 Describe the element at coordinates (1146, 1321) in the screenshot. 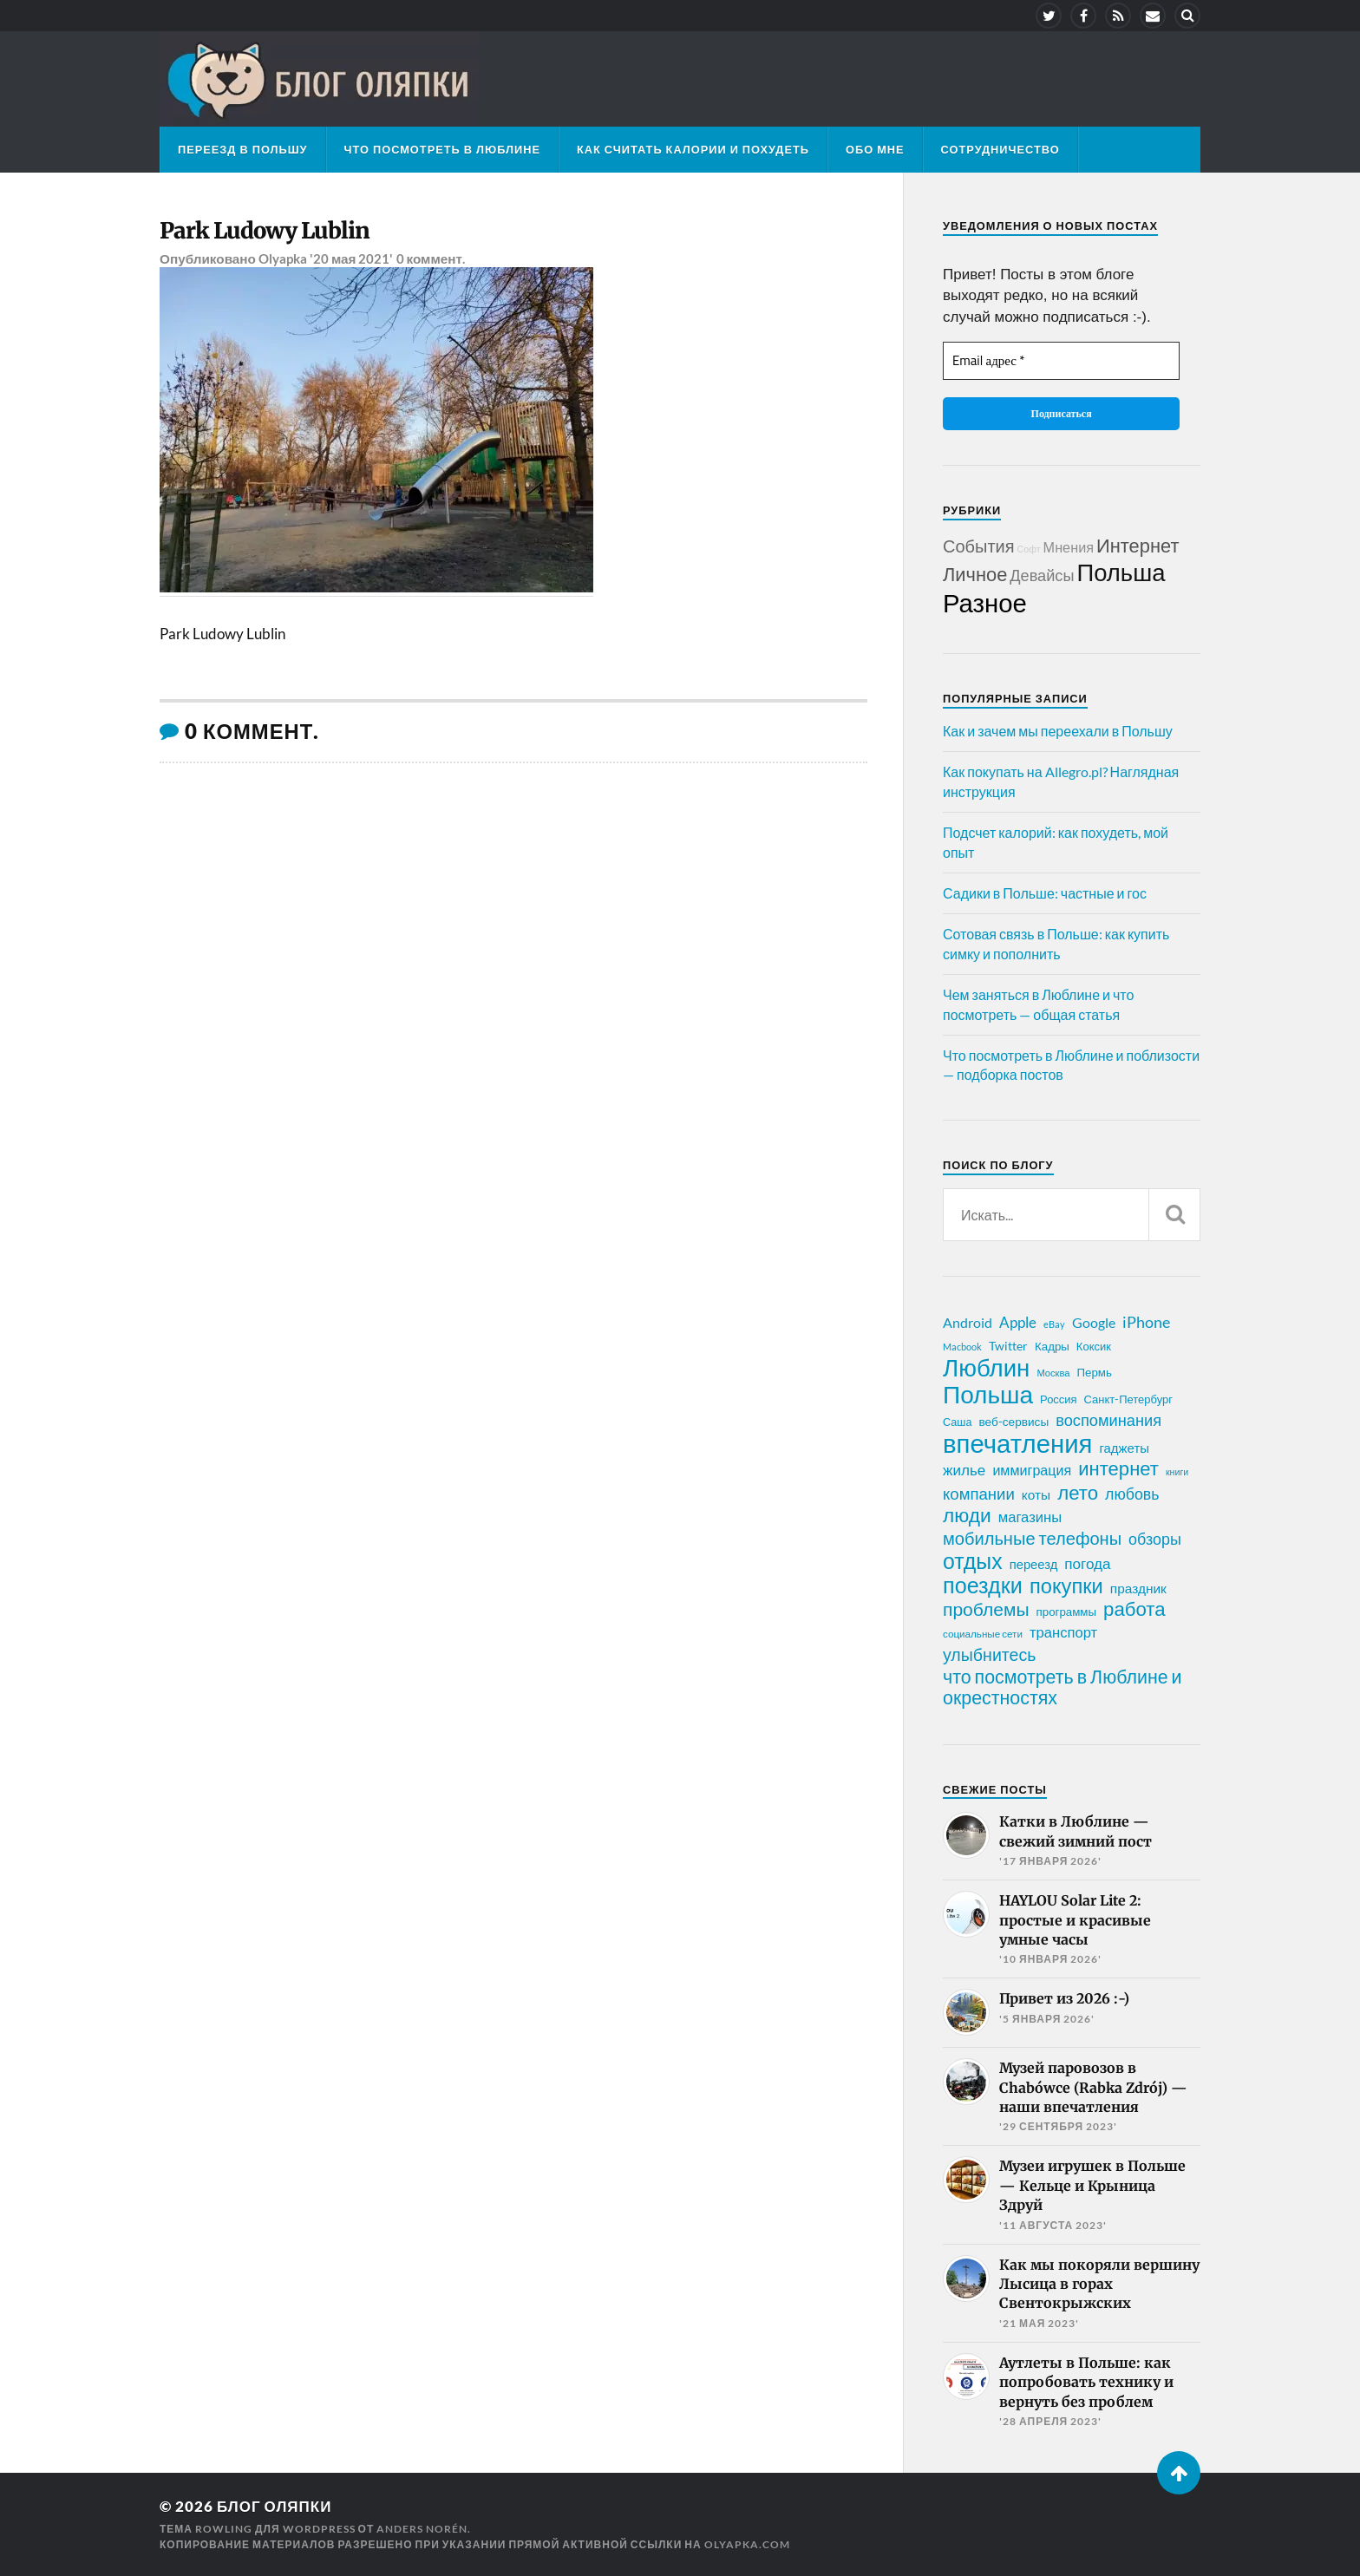

I see `iPhone [iPhone (42 элемента)]` at that location.